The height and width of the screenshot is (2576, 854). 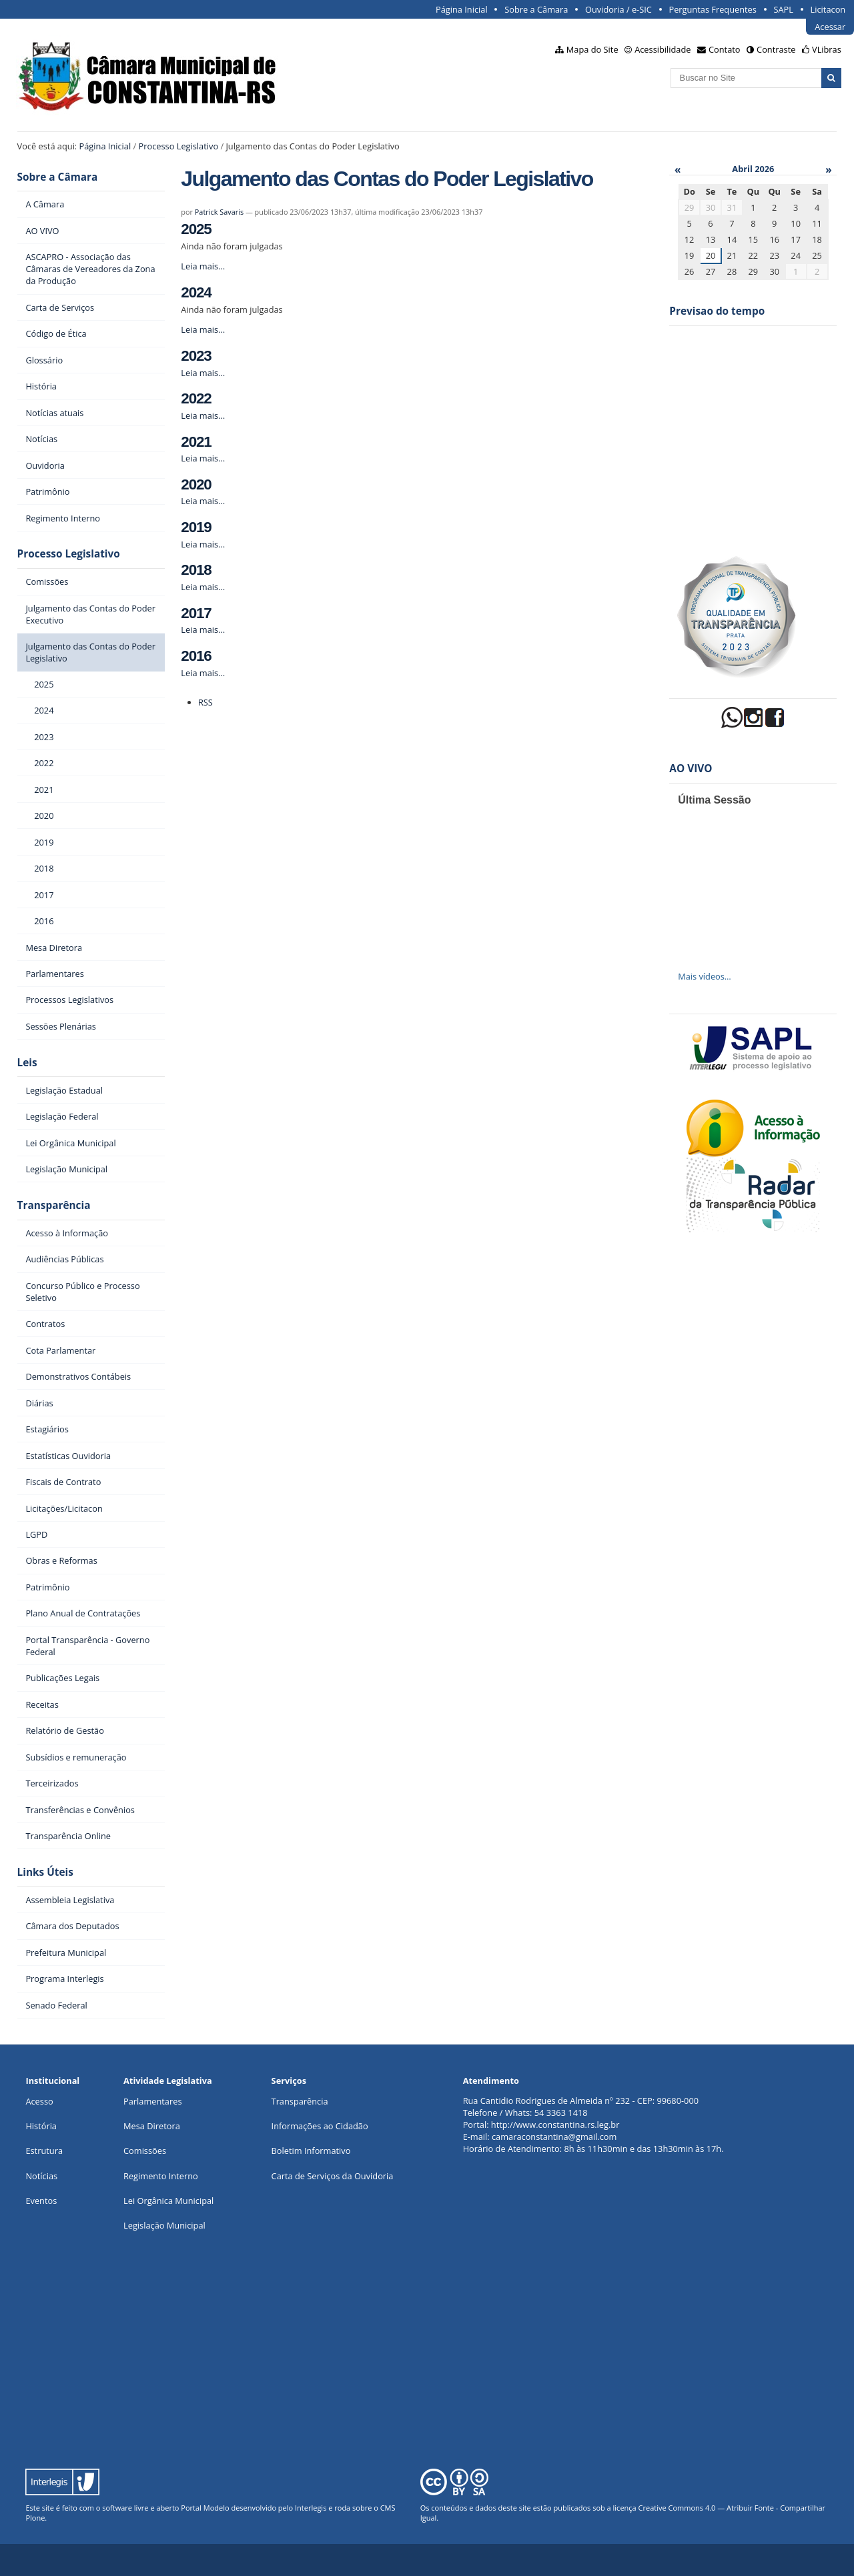 I want to click on Licitacon, so click(x=828, y=9).